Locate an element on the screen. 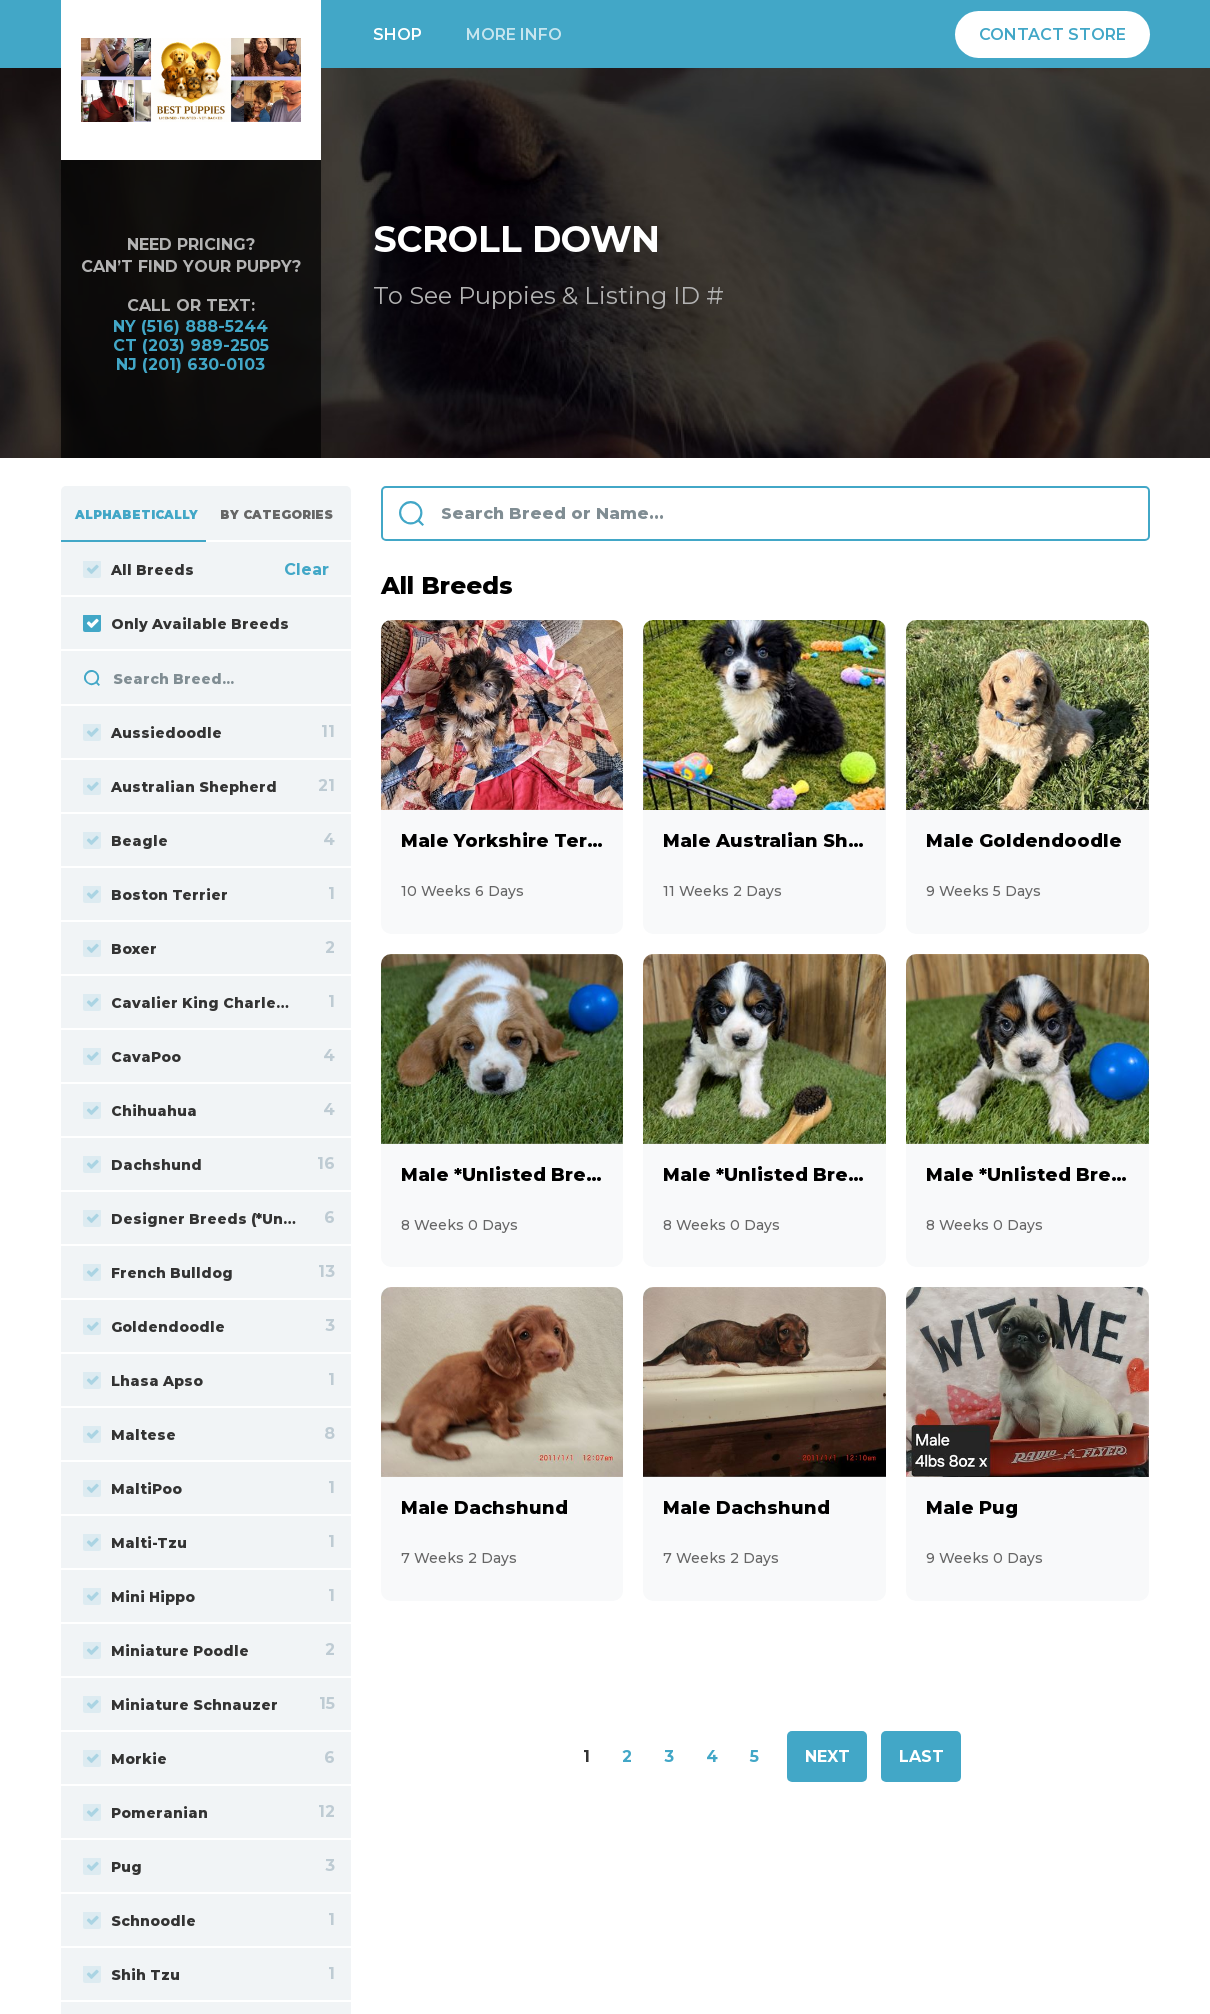 The width and height of the screenshot is (1210, 2014). Designer Breeds (*Unlisted Breed*) is located at coordinates (190, 1219).